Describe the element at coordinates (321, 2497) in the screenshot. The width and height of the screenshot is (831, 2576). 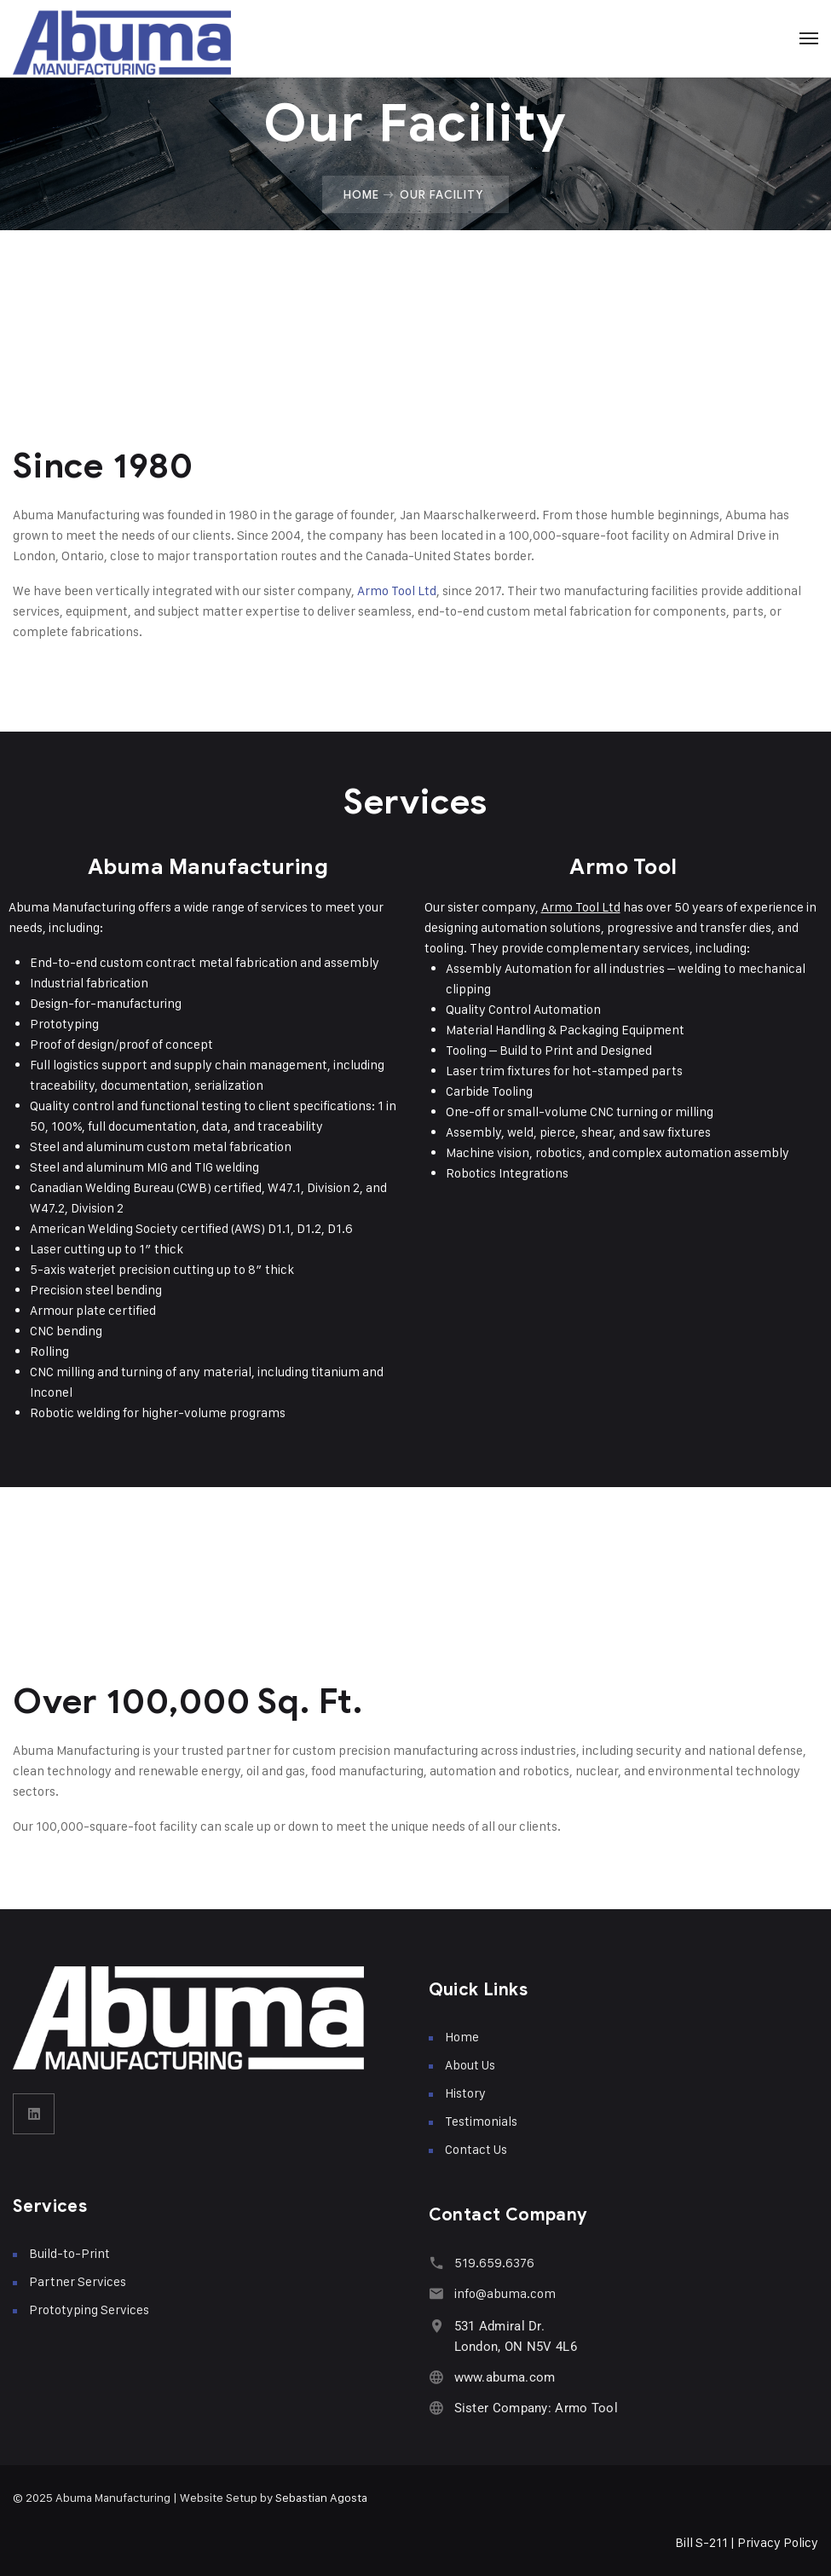
I see `Sebastian Agosta` at that location.